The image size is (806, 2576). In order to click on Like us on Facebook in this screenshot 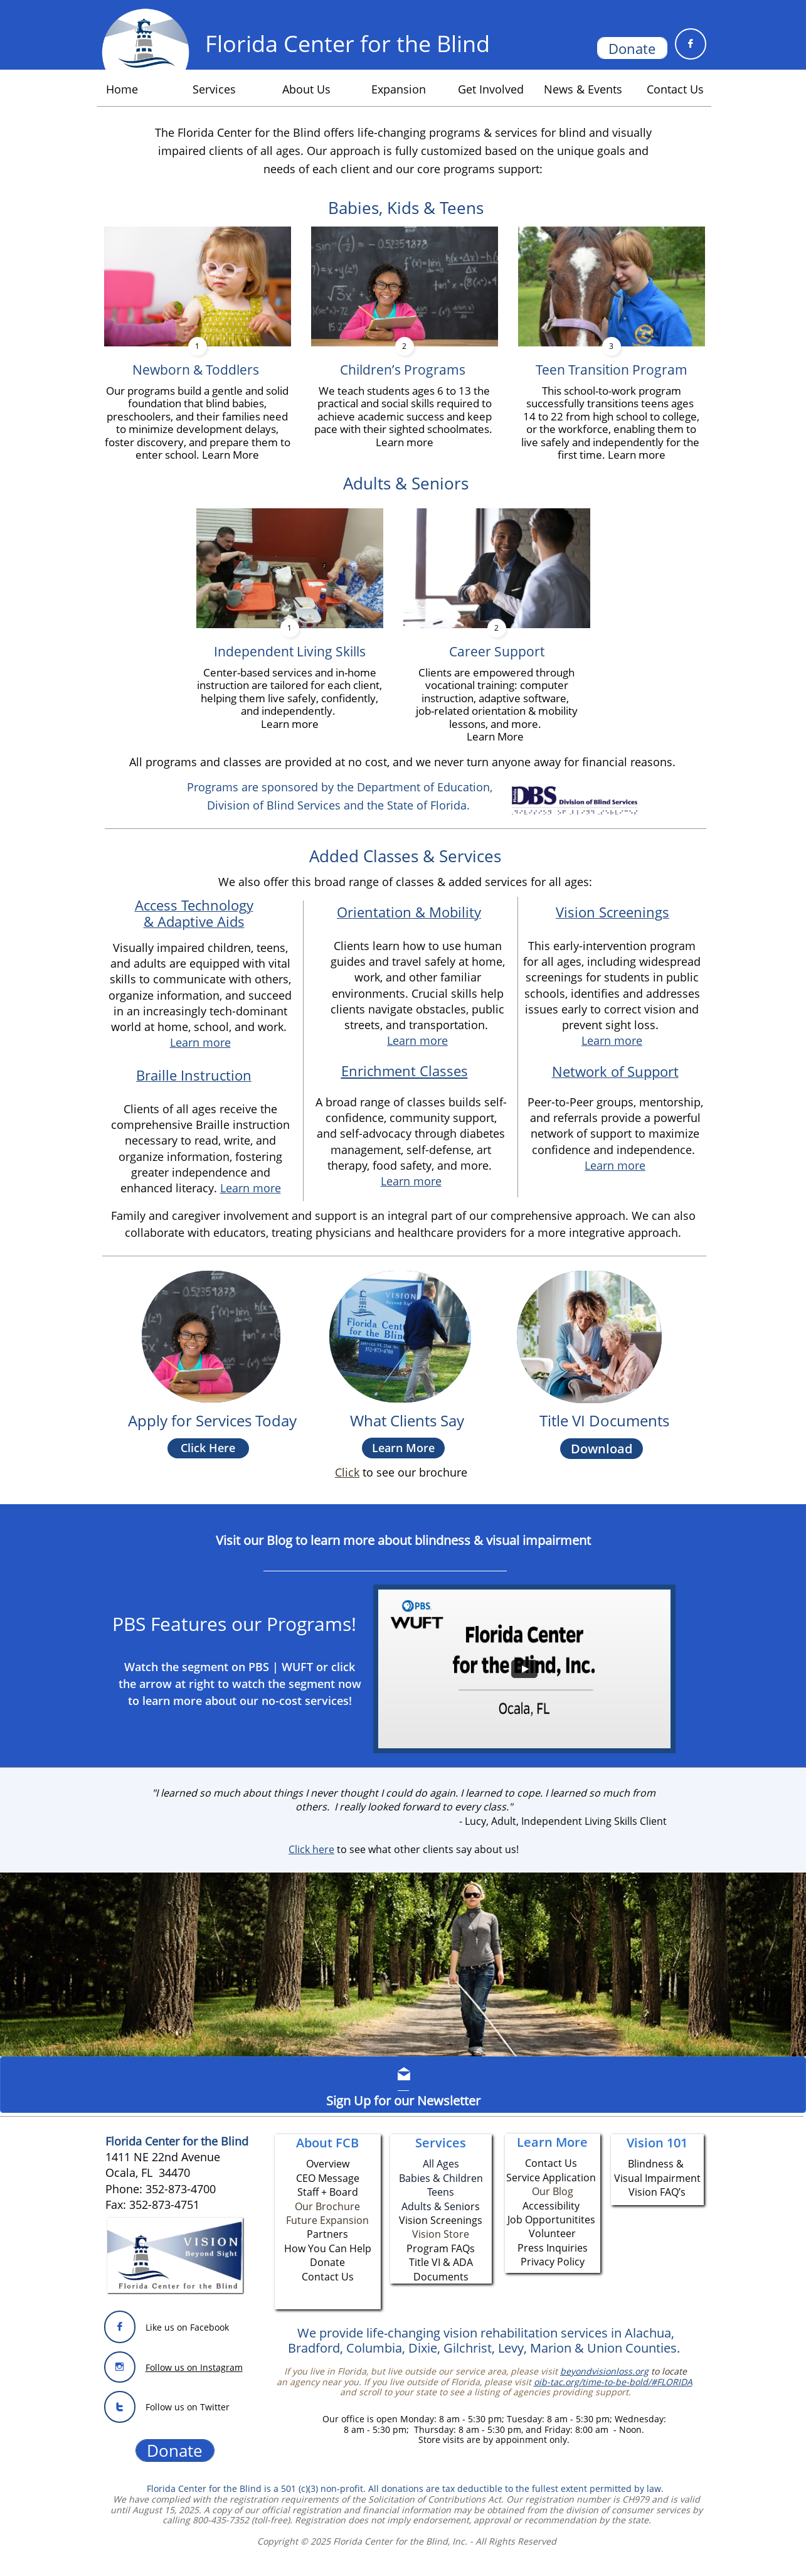, I will do `click(187, 2327)`.